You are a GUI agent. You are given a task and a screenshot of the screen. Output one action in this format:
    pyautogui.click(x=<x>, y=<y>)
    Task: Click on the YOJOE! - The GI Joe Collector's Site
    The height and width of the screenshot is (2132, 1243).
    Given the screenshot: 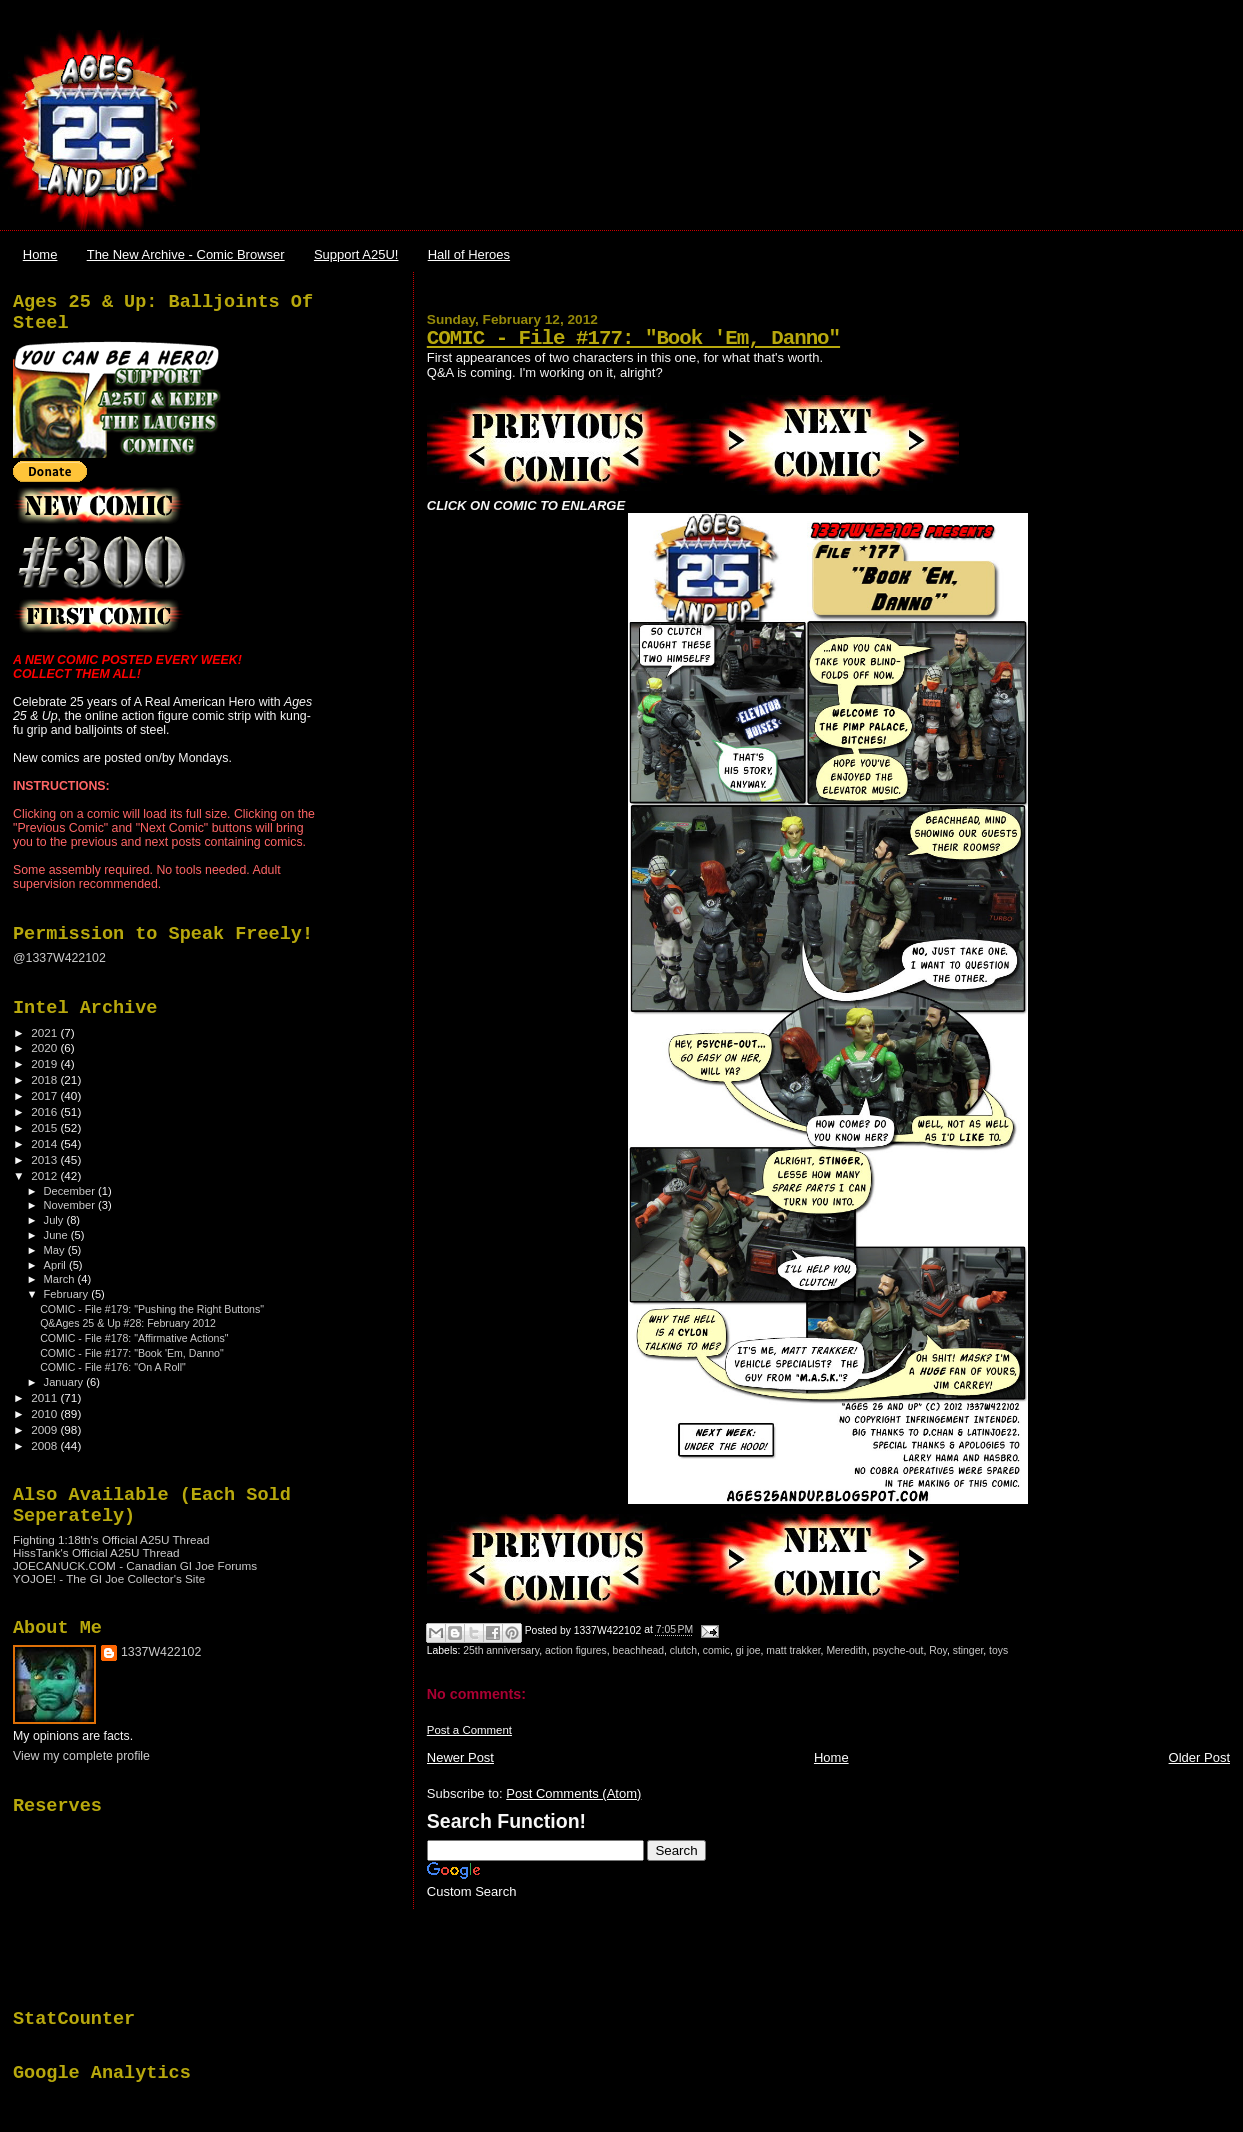 What is the action you would take?
    pyautogui.click(x=109, y=1578)
    